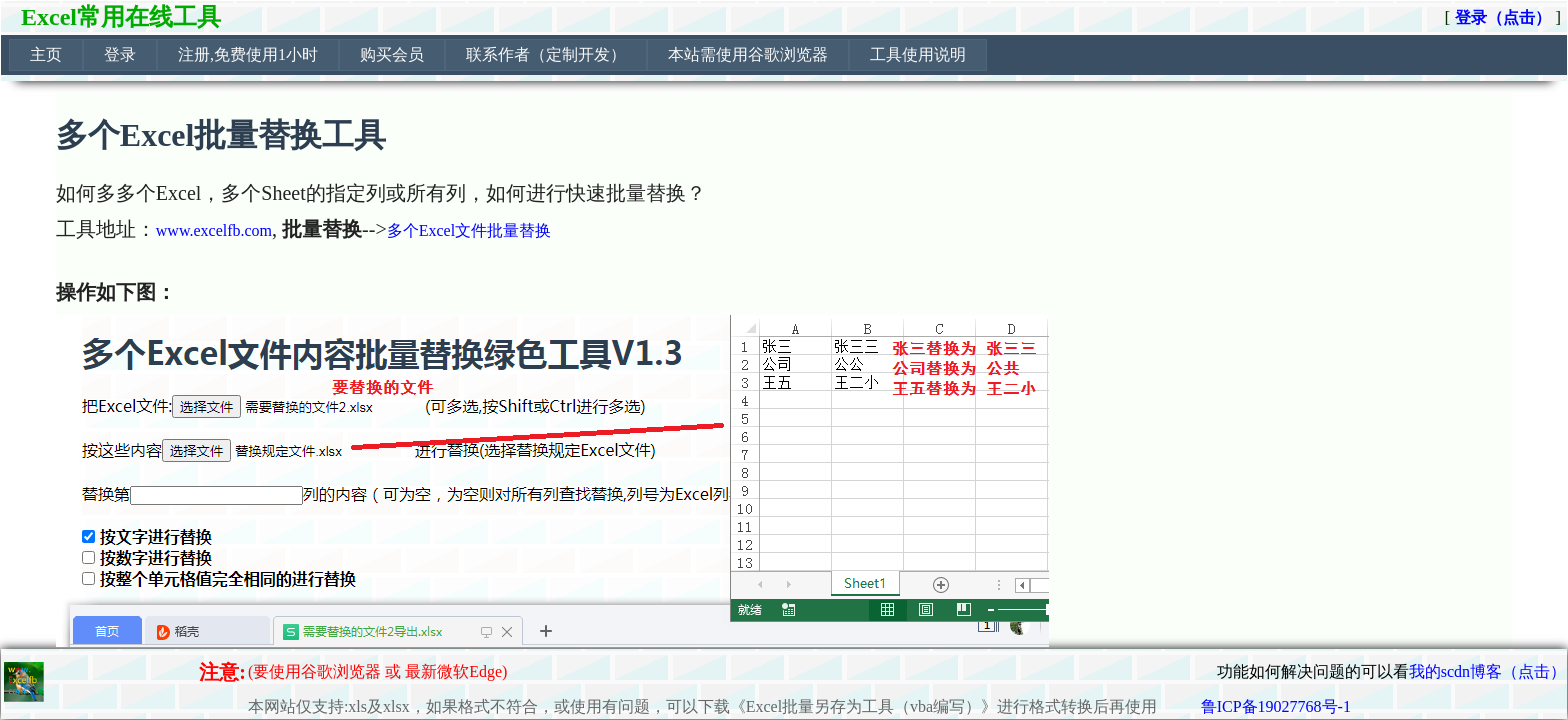 Image resolution: width=1568 pixels, height=720 pixels. What do you see at coordinates (46, 55) in the screenshot?
I see `[menuitem]` at bounding box center [46, 55].